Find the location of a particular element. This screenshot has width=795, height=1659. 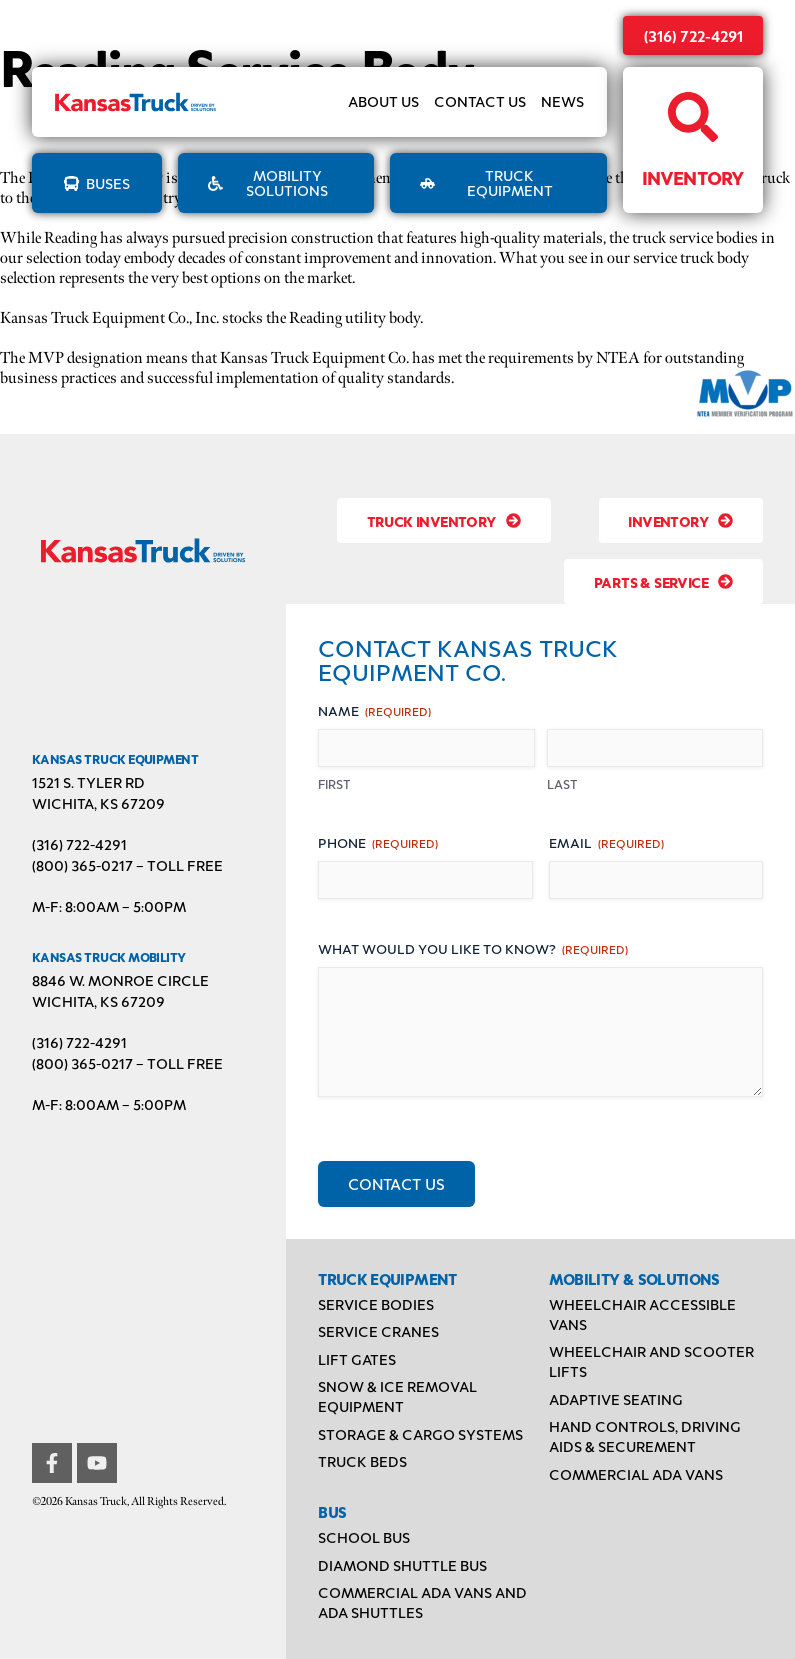

Truck Beds is located at coordinates (362, 1461).